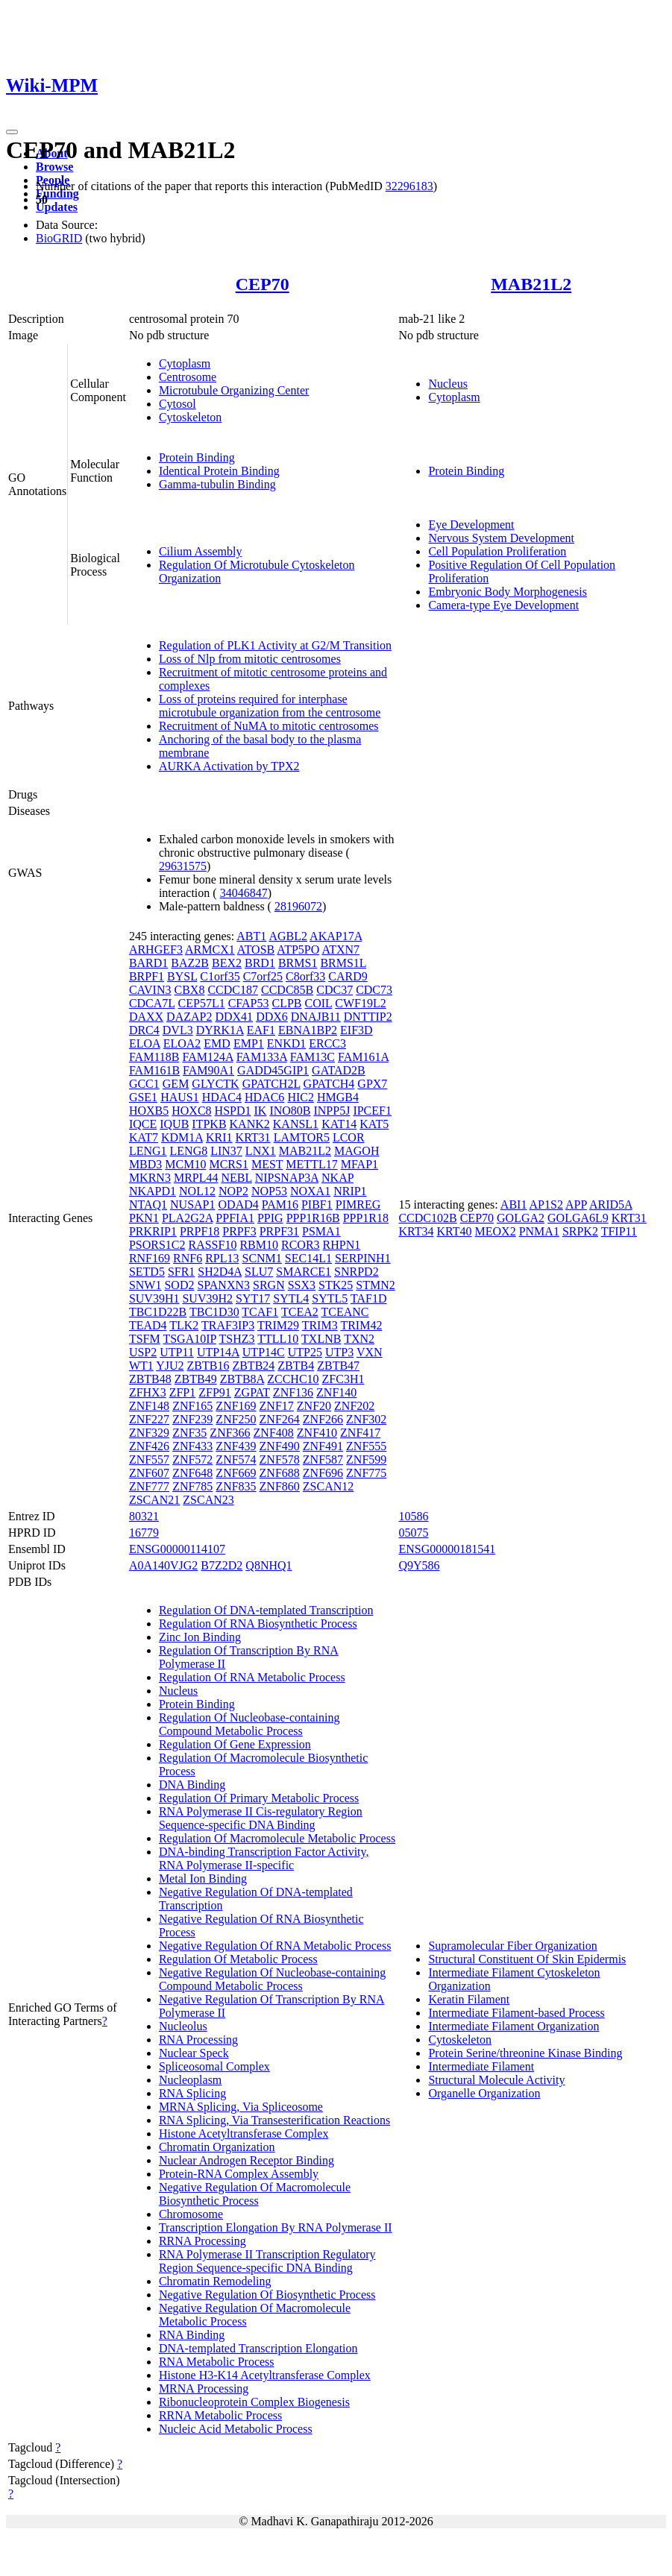  I want to click on ENKD1, so click(286, 1043).